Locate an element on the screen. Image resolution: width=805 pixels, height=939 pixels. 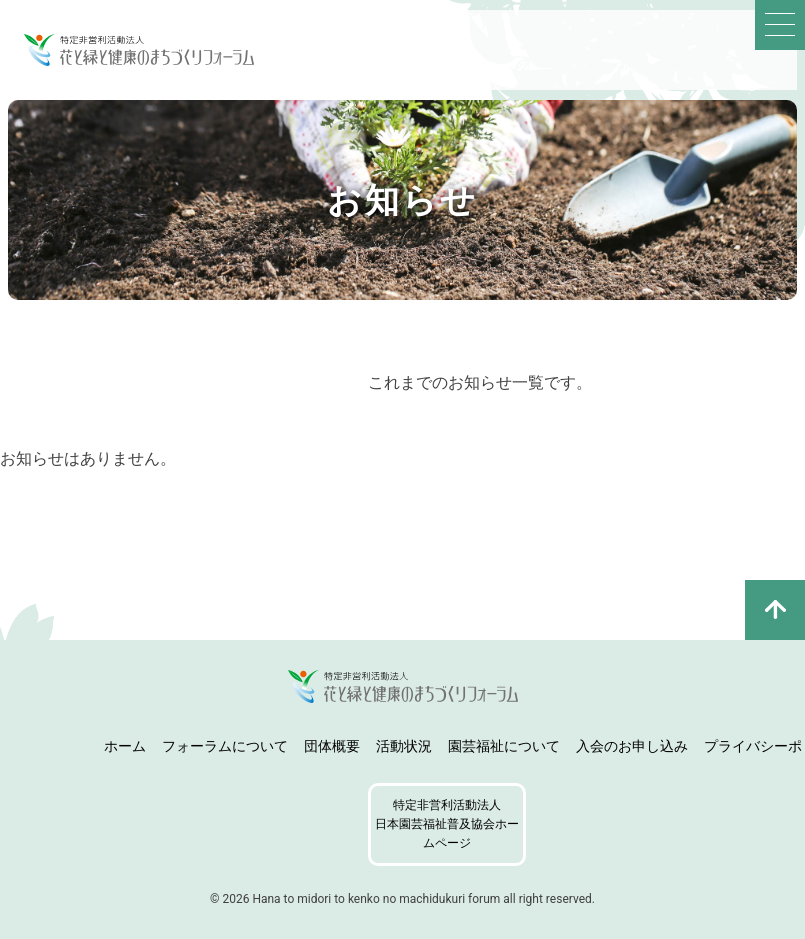
入会のお申し込み is located at coordinates (632, 746).